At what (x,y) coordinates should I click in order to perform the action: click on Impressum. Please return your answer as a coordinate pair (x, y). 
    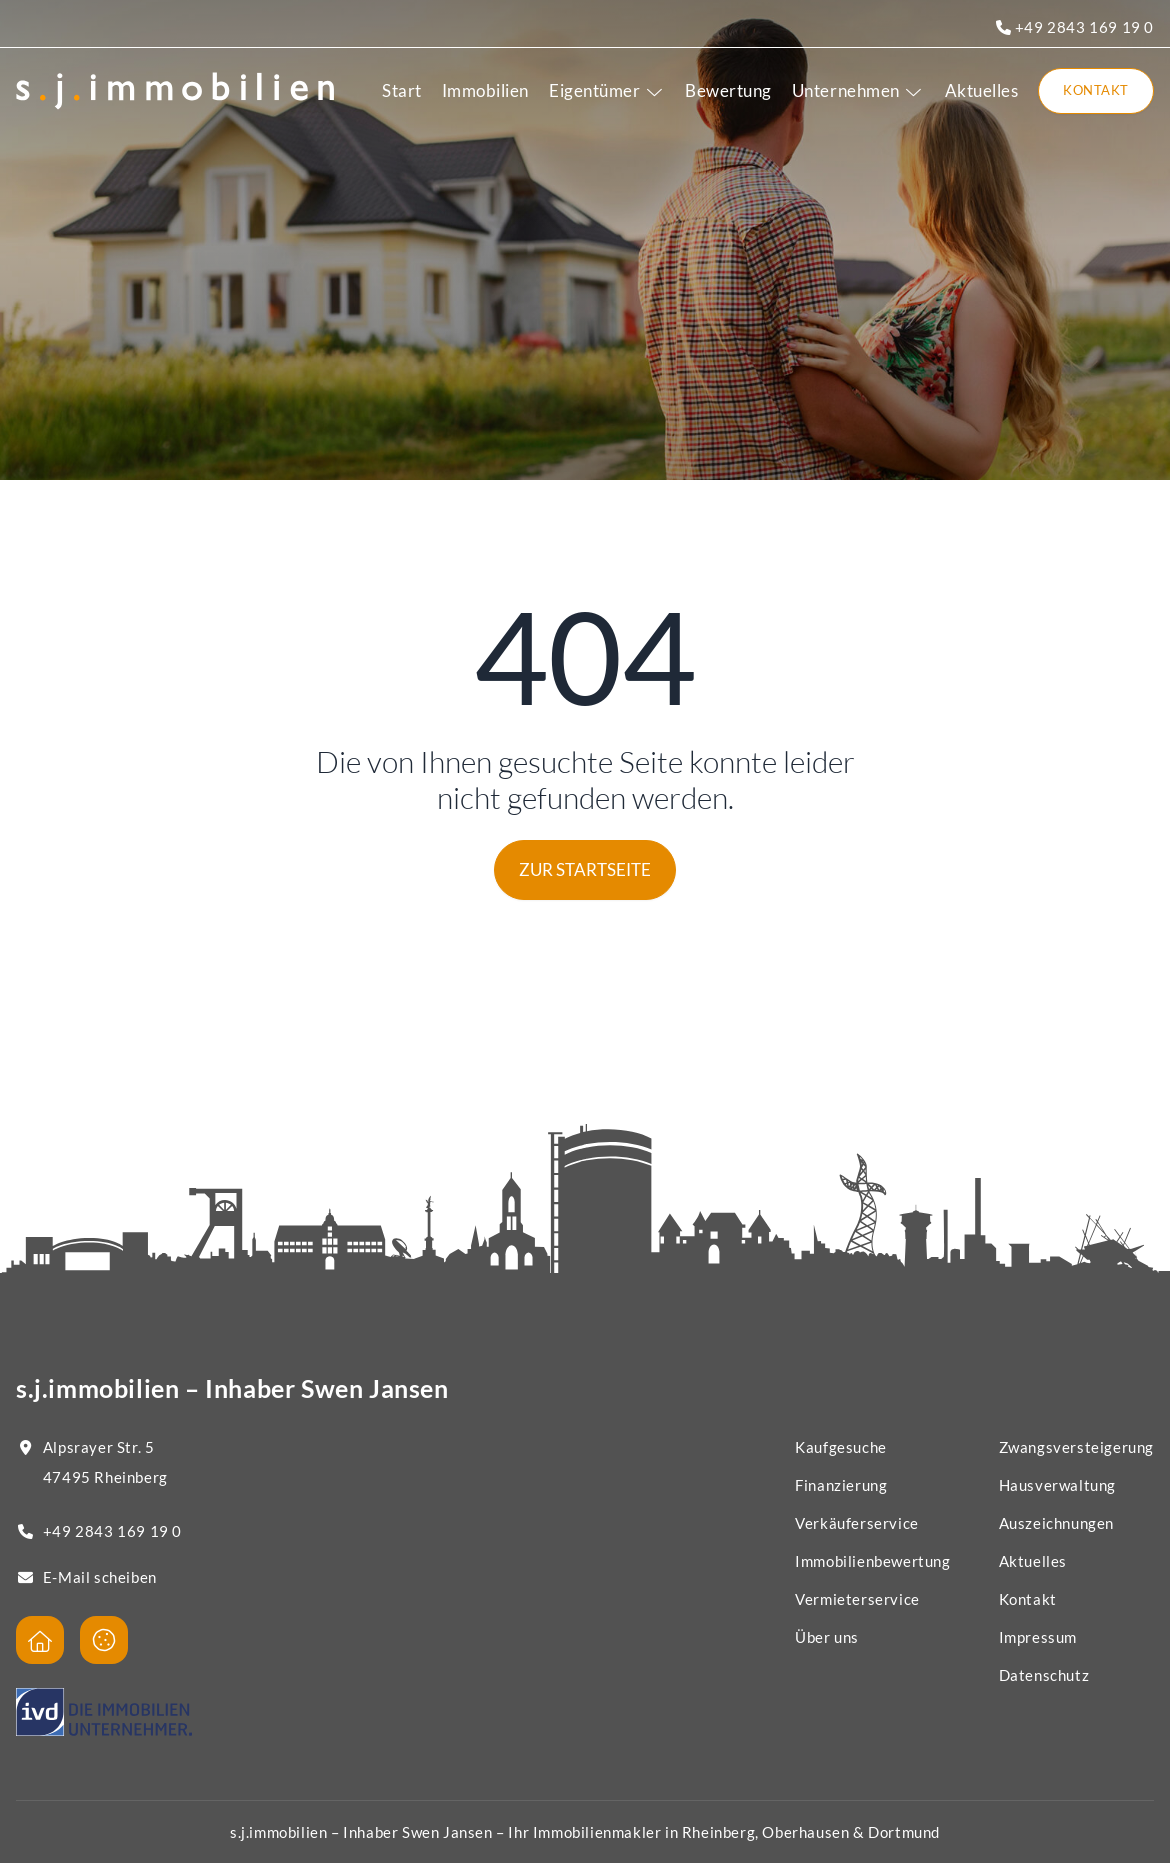
    Looking at the image, I should click on (1038, 1637).